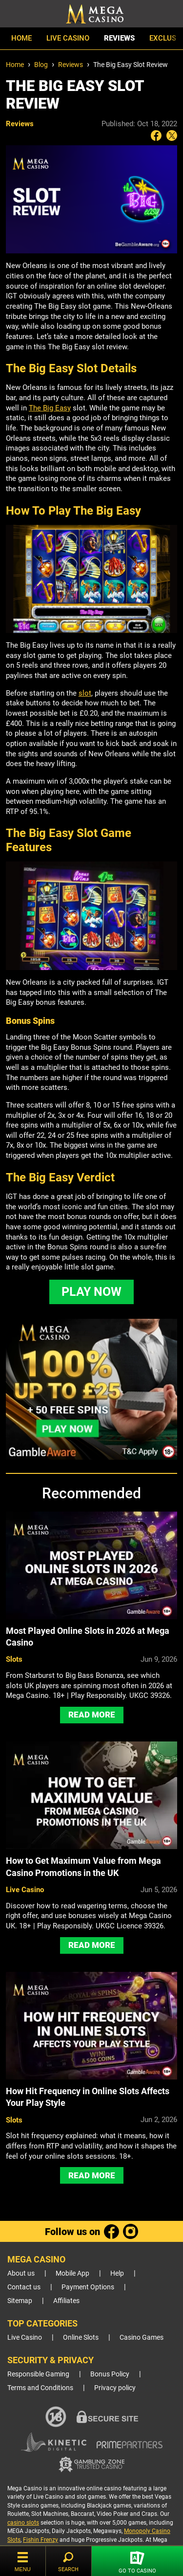  What do you see at coordinates (40, 2388) in the screenshot?
I see `Terms and Conditions` at bounding box center [40, 2388].